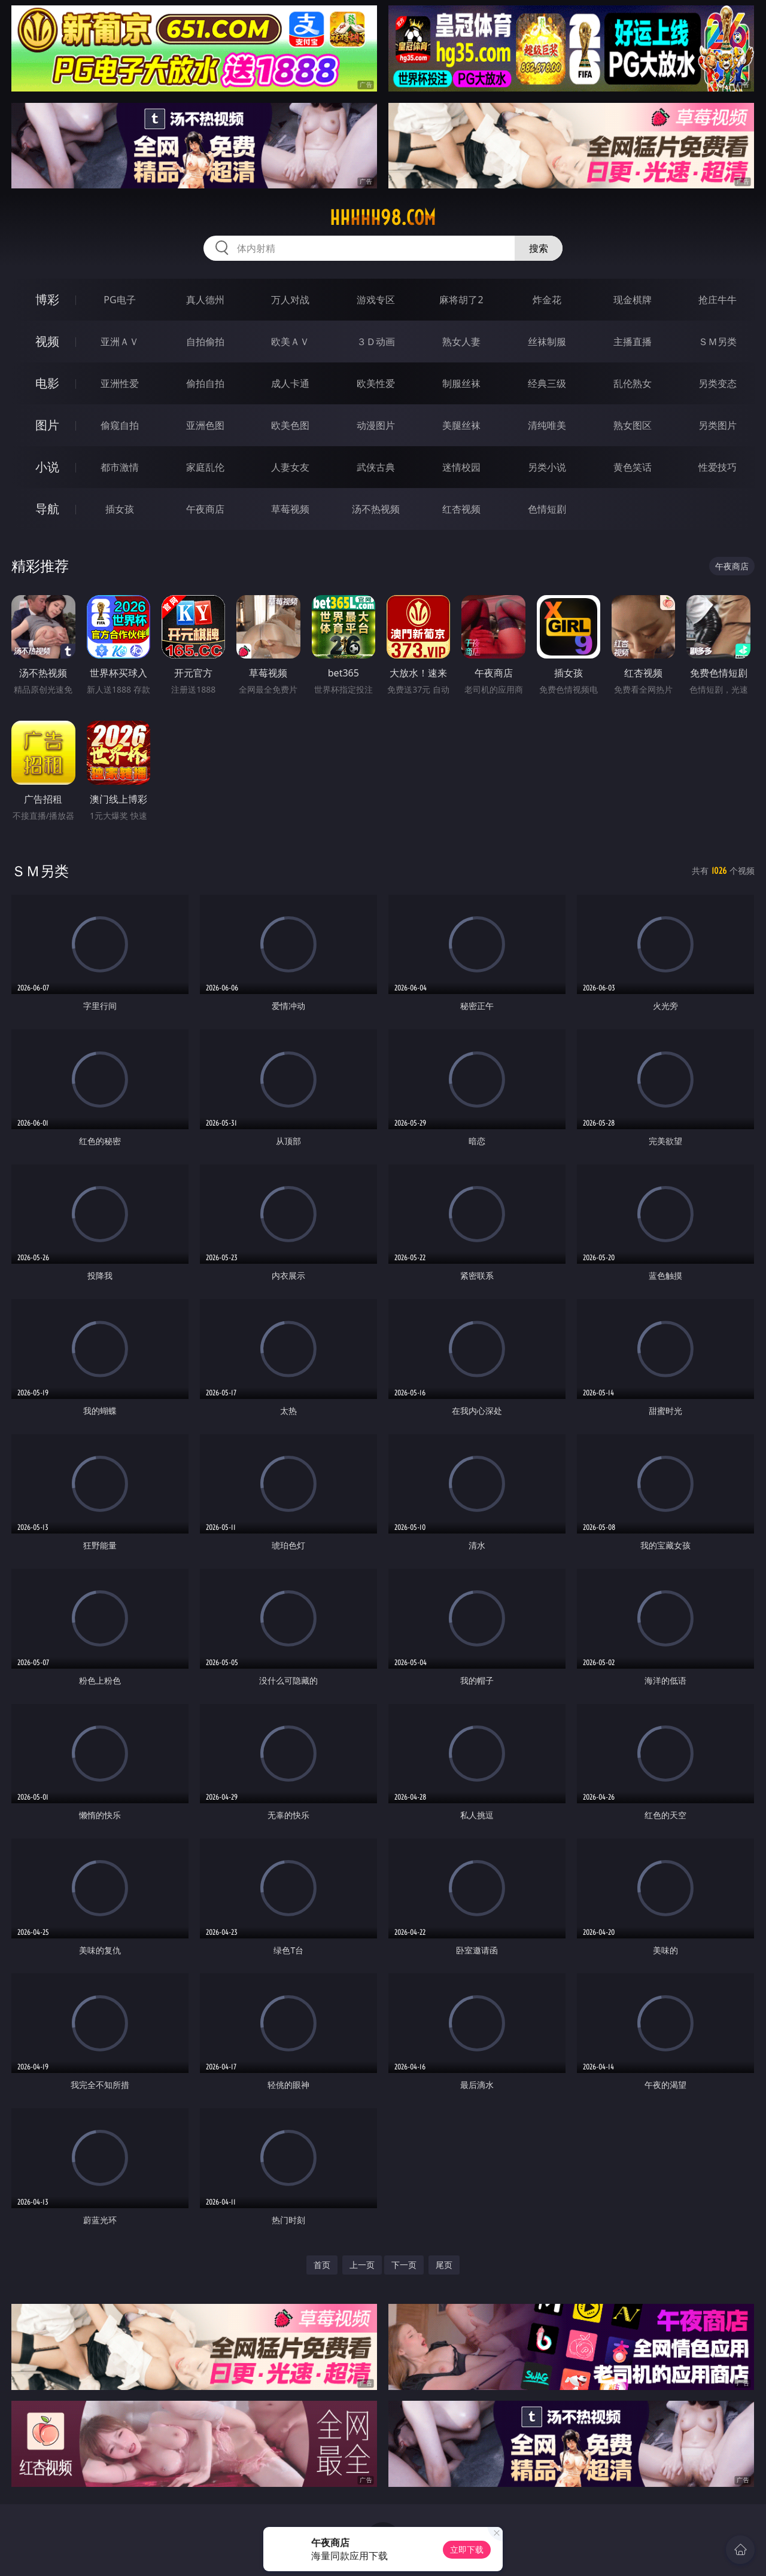  I want to click on 插女孩, so click(119, 509).